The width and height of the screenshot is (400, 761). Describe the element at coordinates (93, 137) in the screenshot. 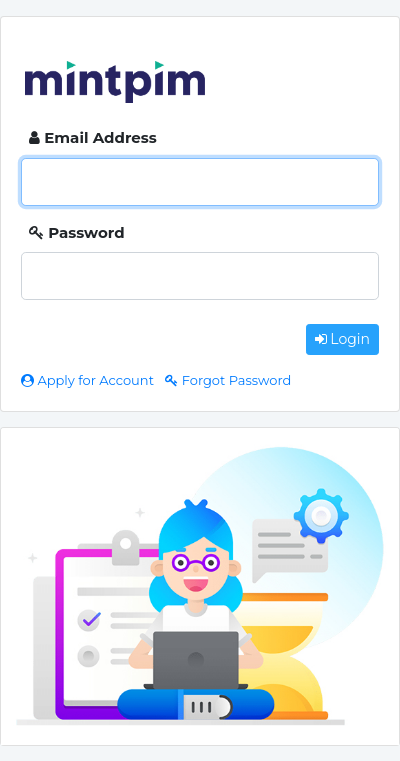

I see `Email Address` at that location.